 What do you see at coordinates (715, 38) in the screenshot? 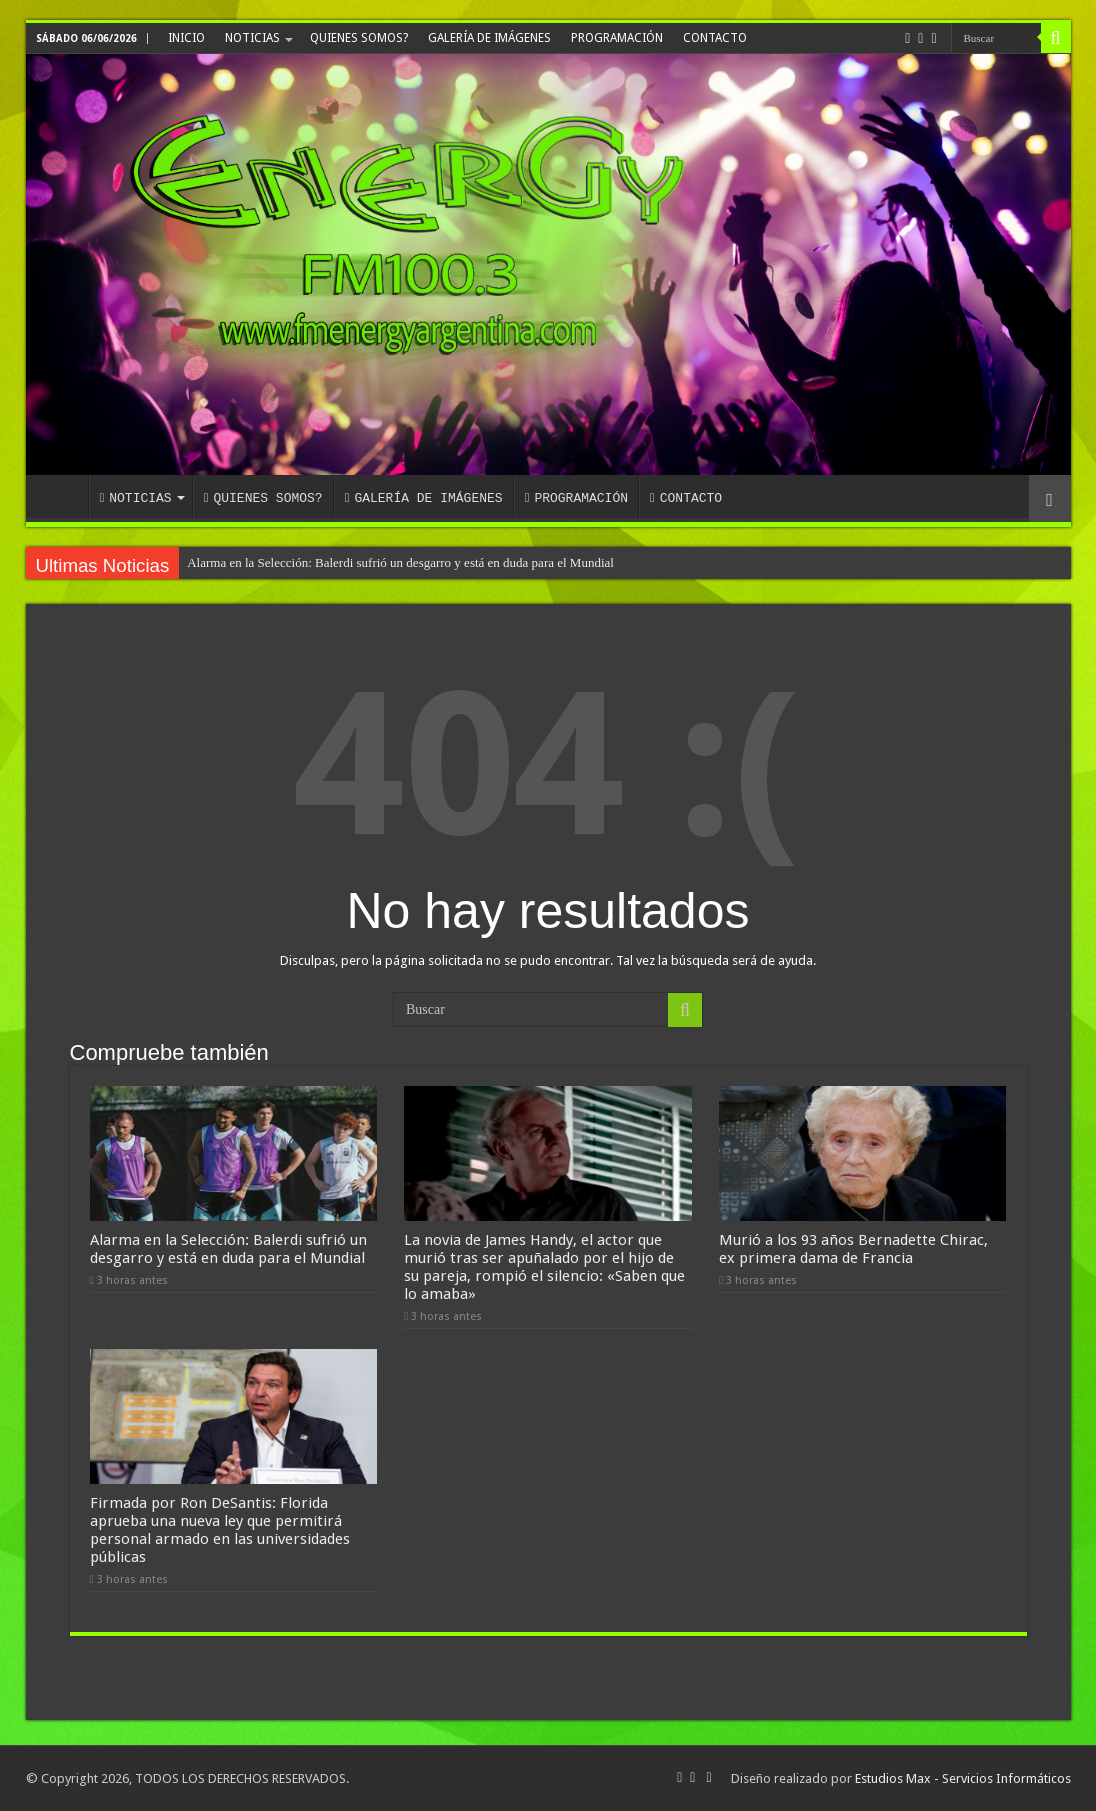
I see `CONTACTO` at bounding box center [715, 38].